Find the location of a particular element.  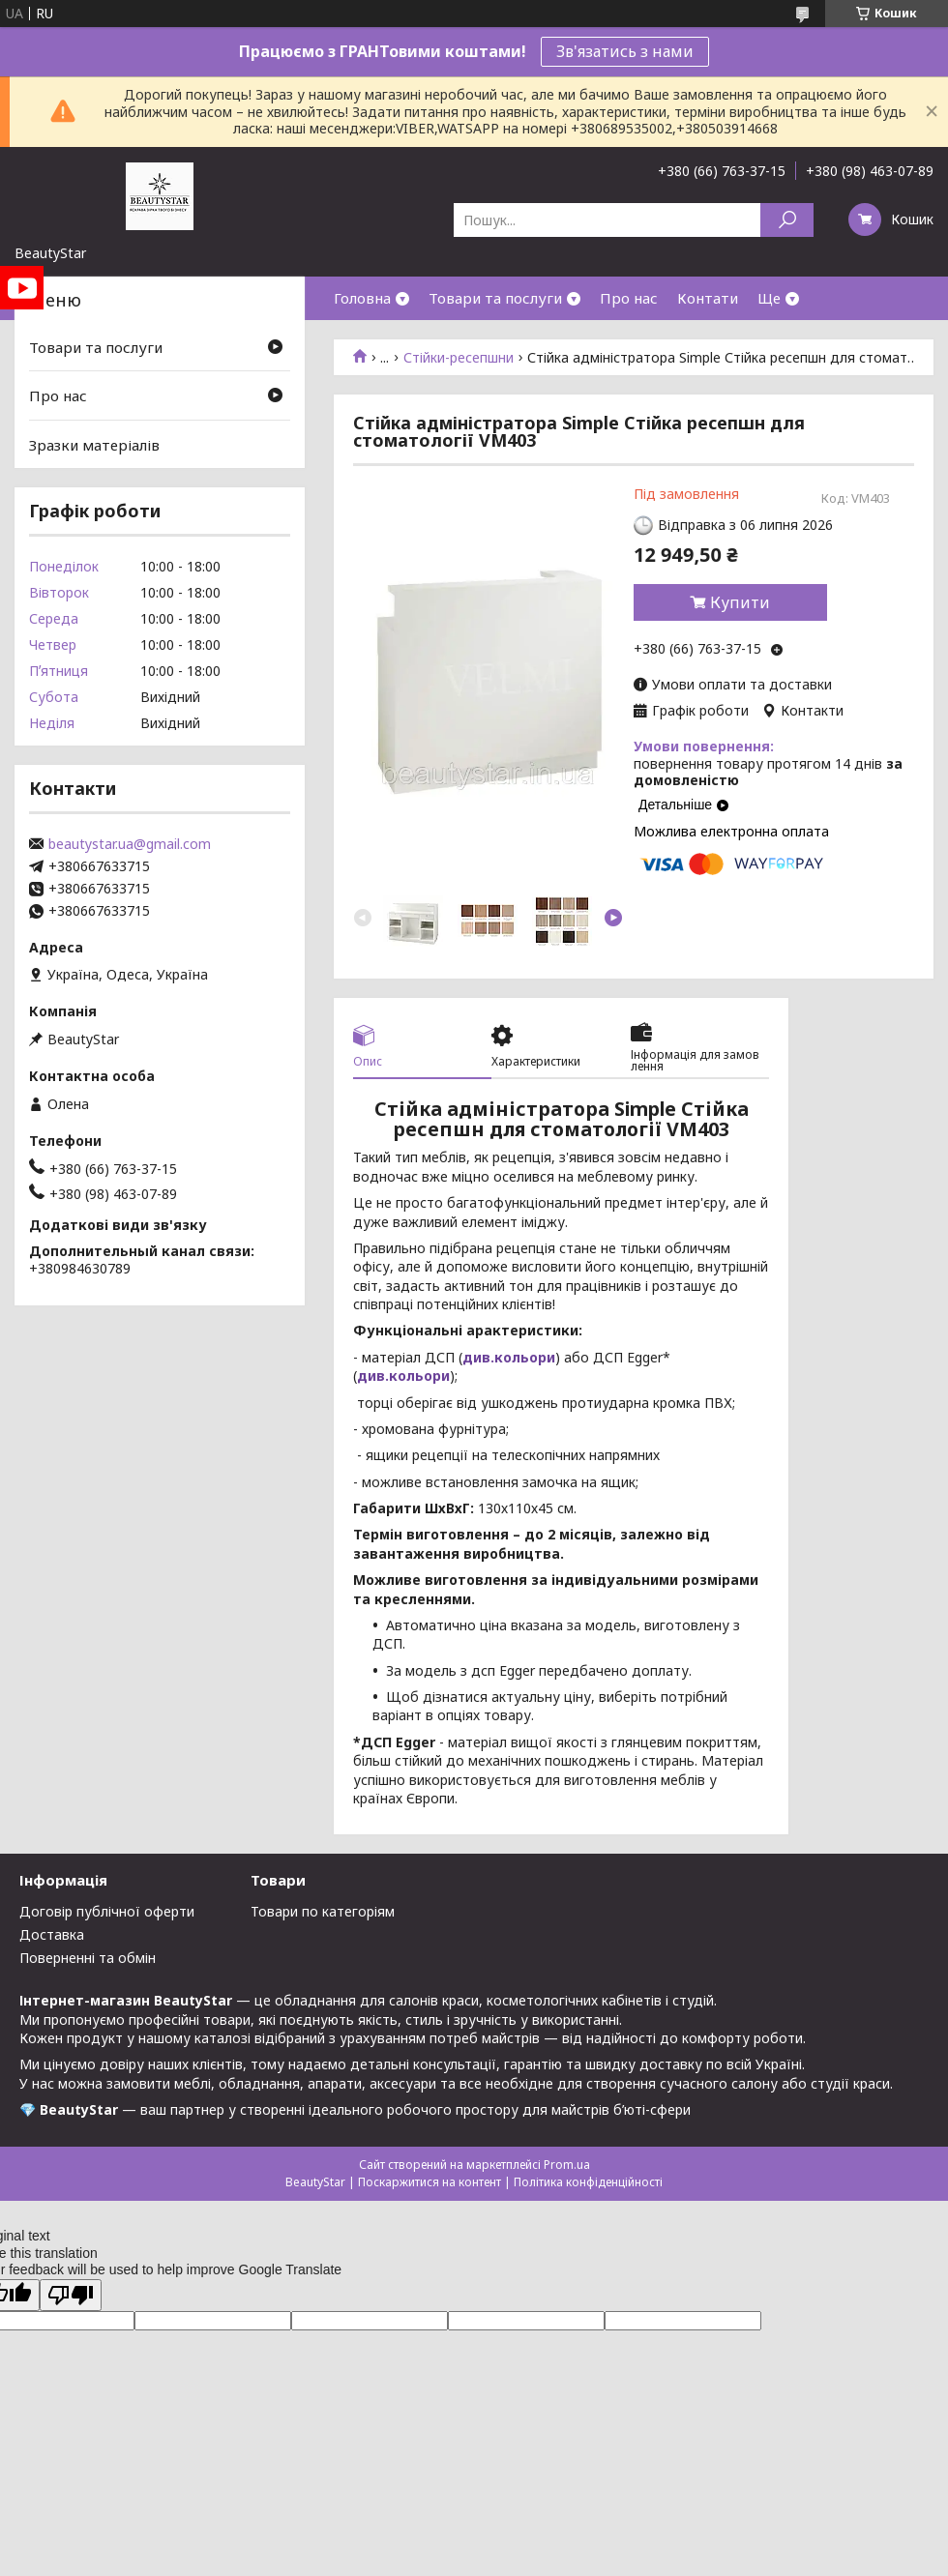

Політика конфіденційності is located at coordinates (588, 2182).